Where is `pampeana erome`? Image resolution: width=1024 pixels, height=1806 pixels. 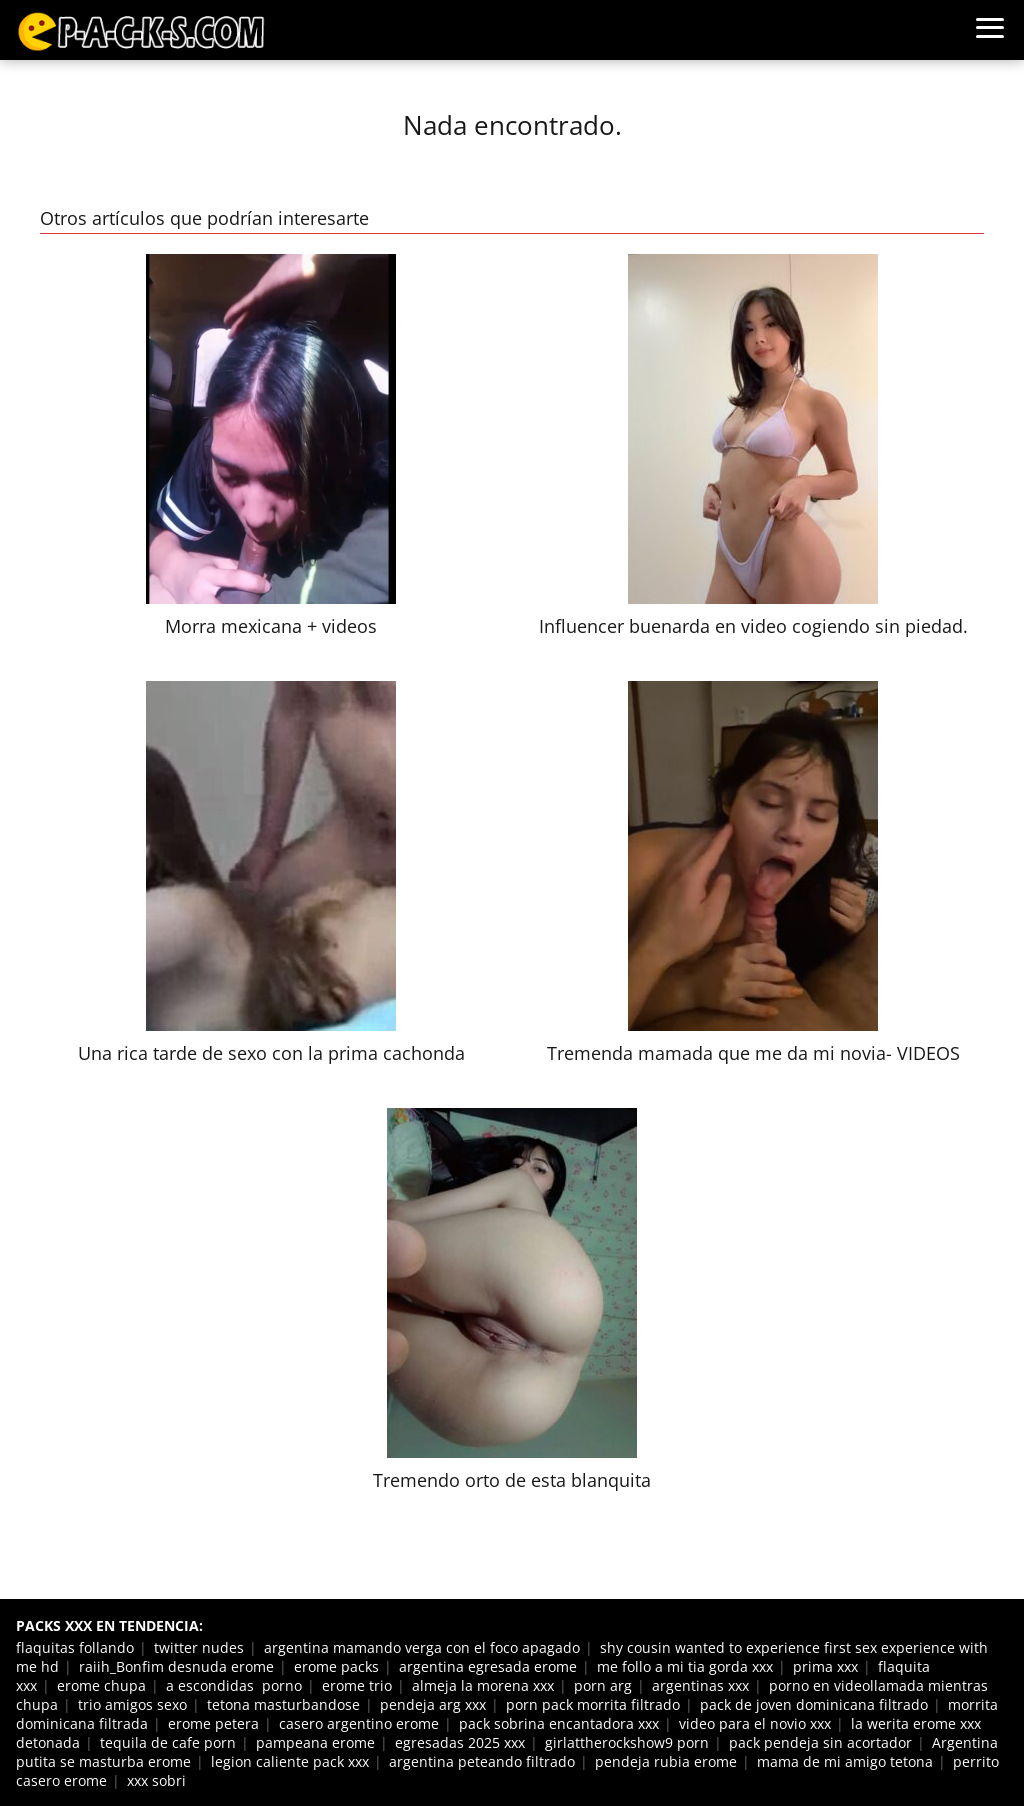 pampeana erome is located at coordinates (315, 1742).